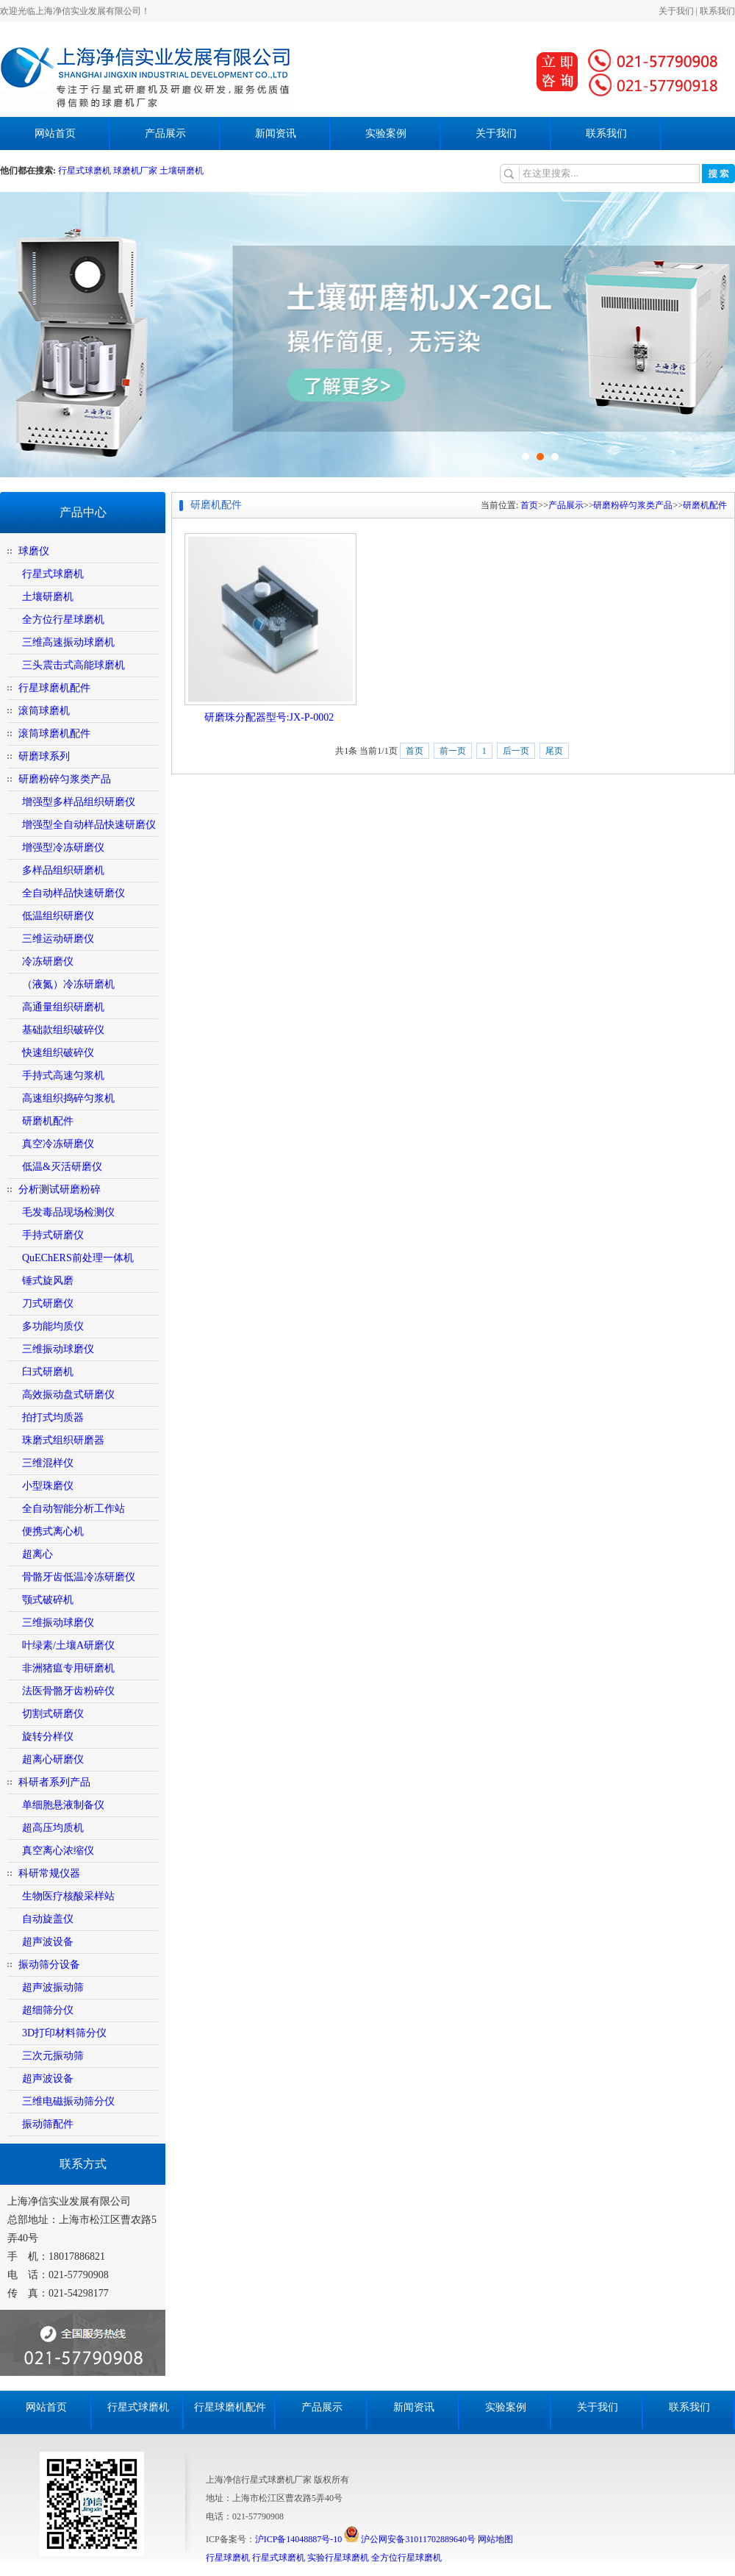 The height and width of the screenshot is (2576, 735). Describe the element at coordinates (33, 551) in the screenshot. I see `球磨仪` at that location.